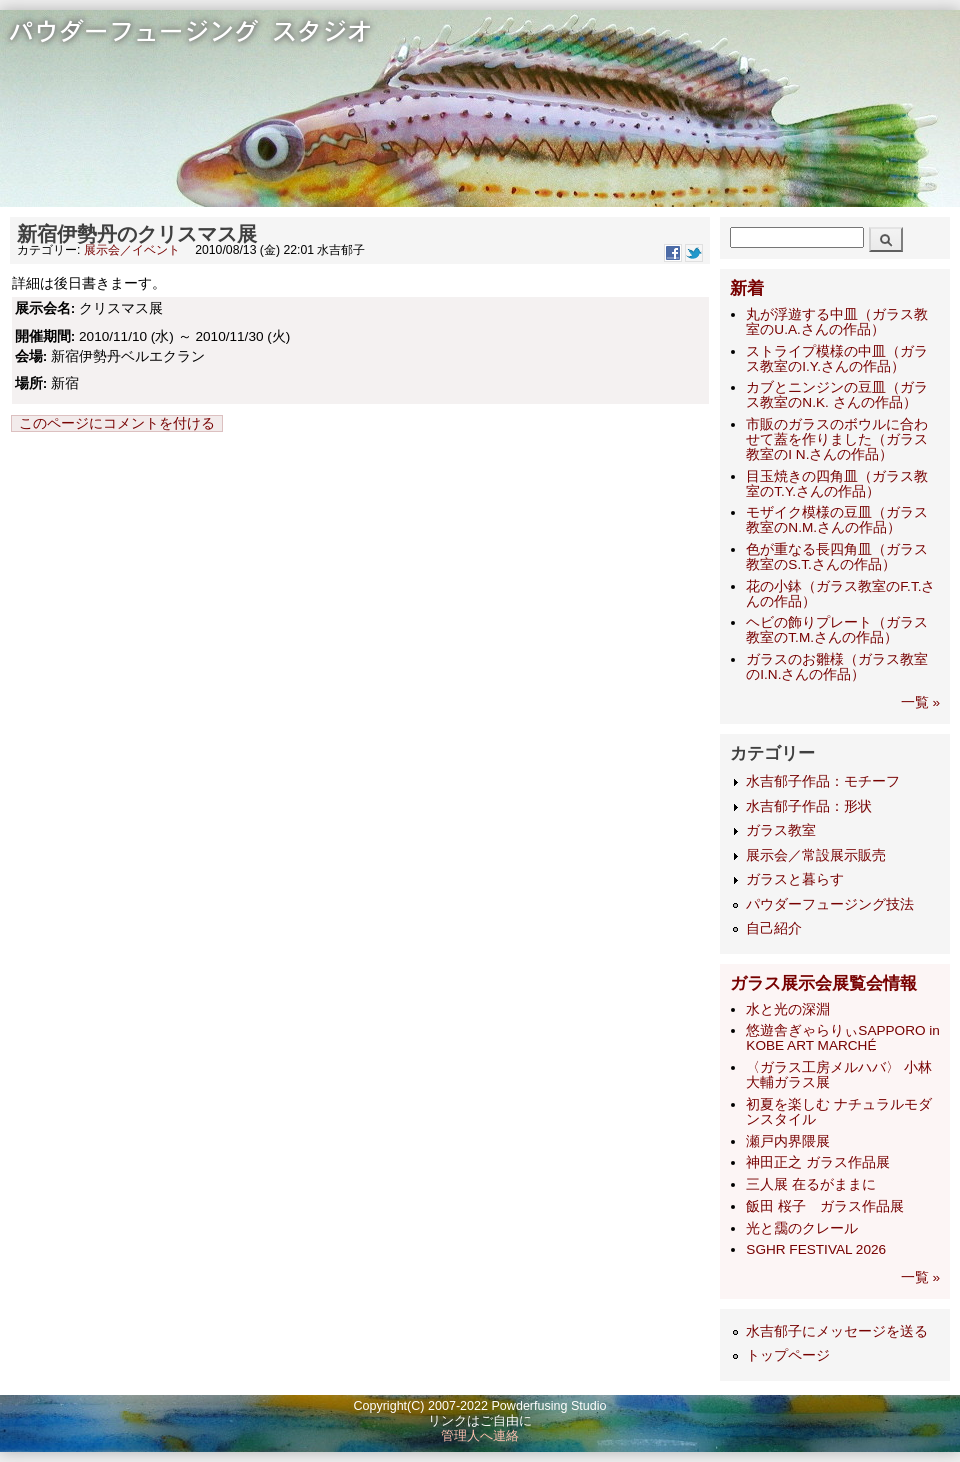  Describe the element at coordinates (811, 1184) in the screenshot. I see `三人展 在るがままに` at that location.